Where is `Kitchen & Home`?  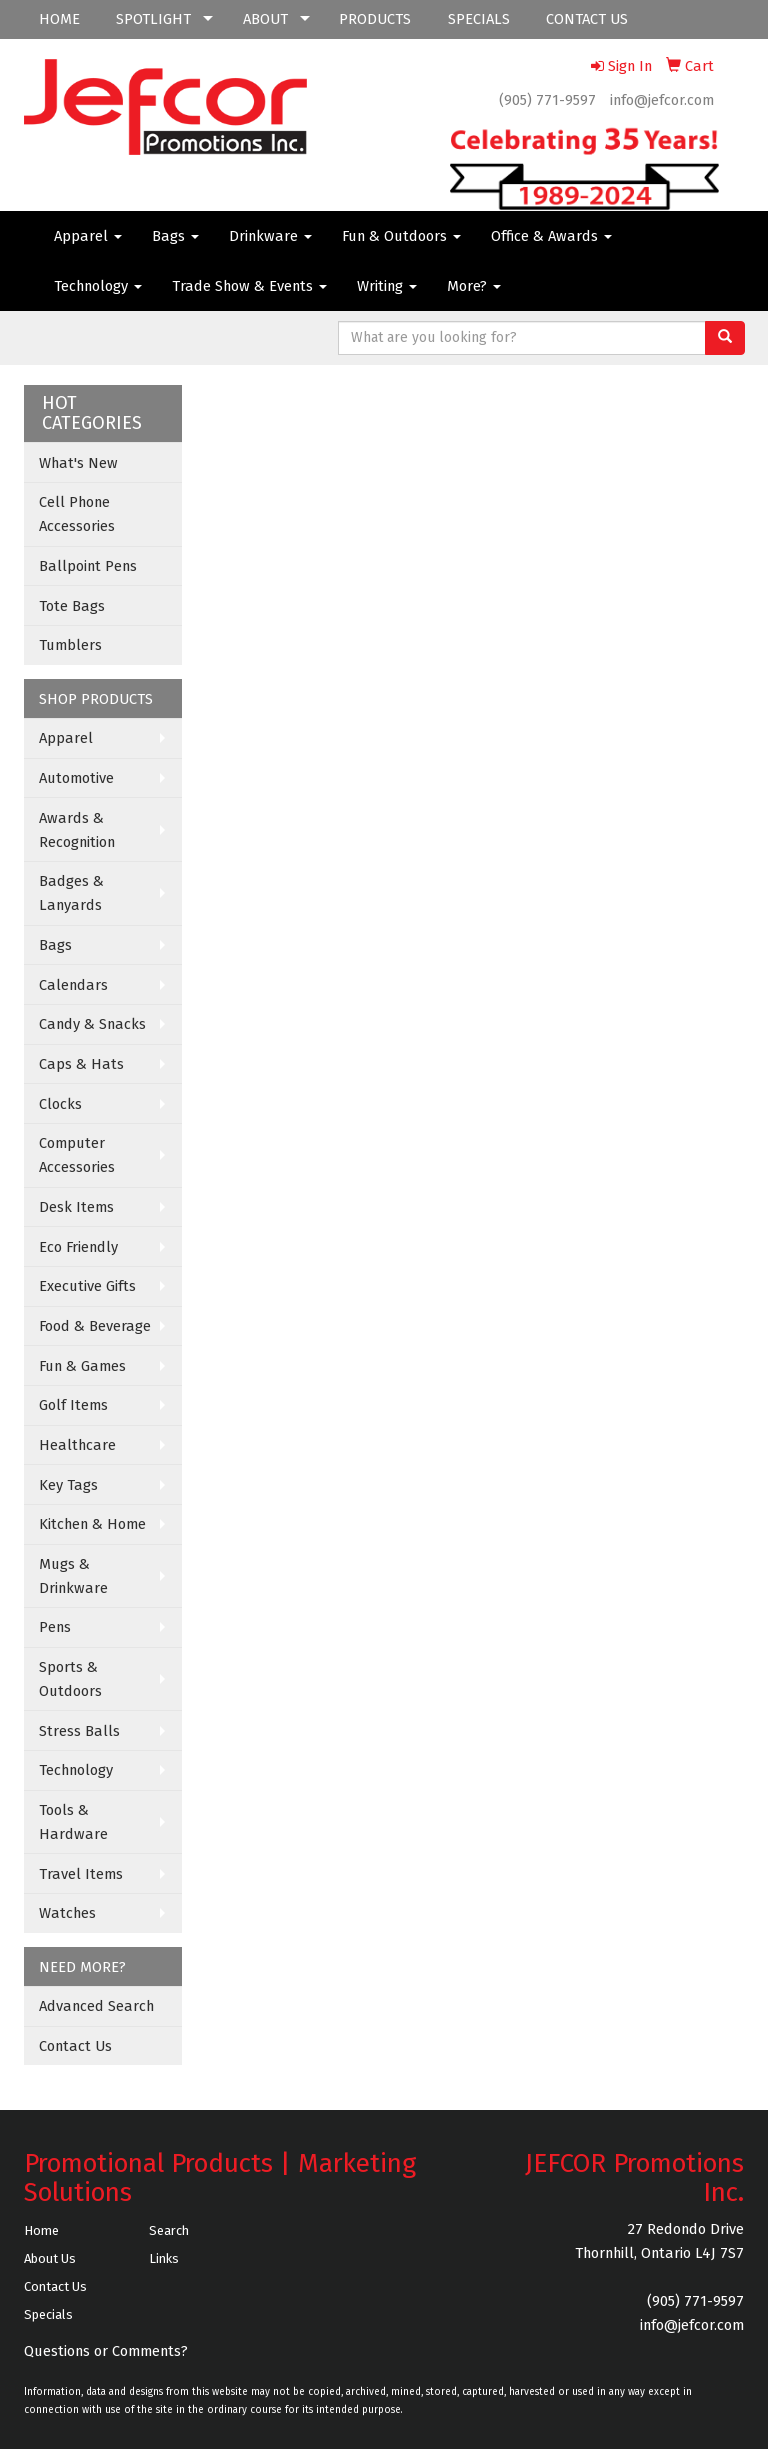
Kitchen & Home is located at coordinates (92, 1524).